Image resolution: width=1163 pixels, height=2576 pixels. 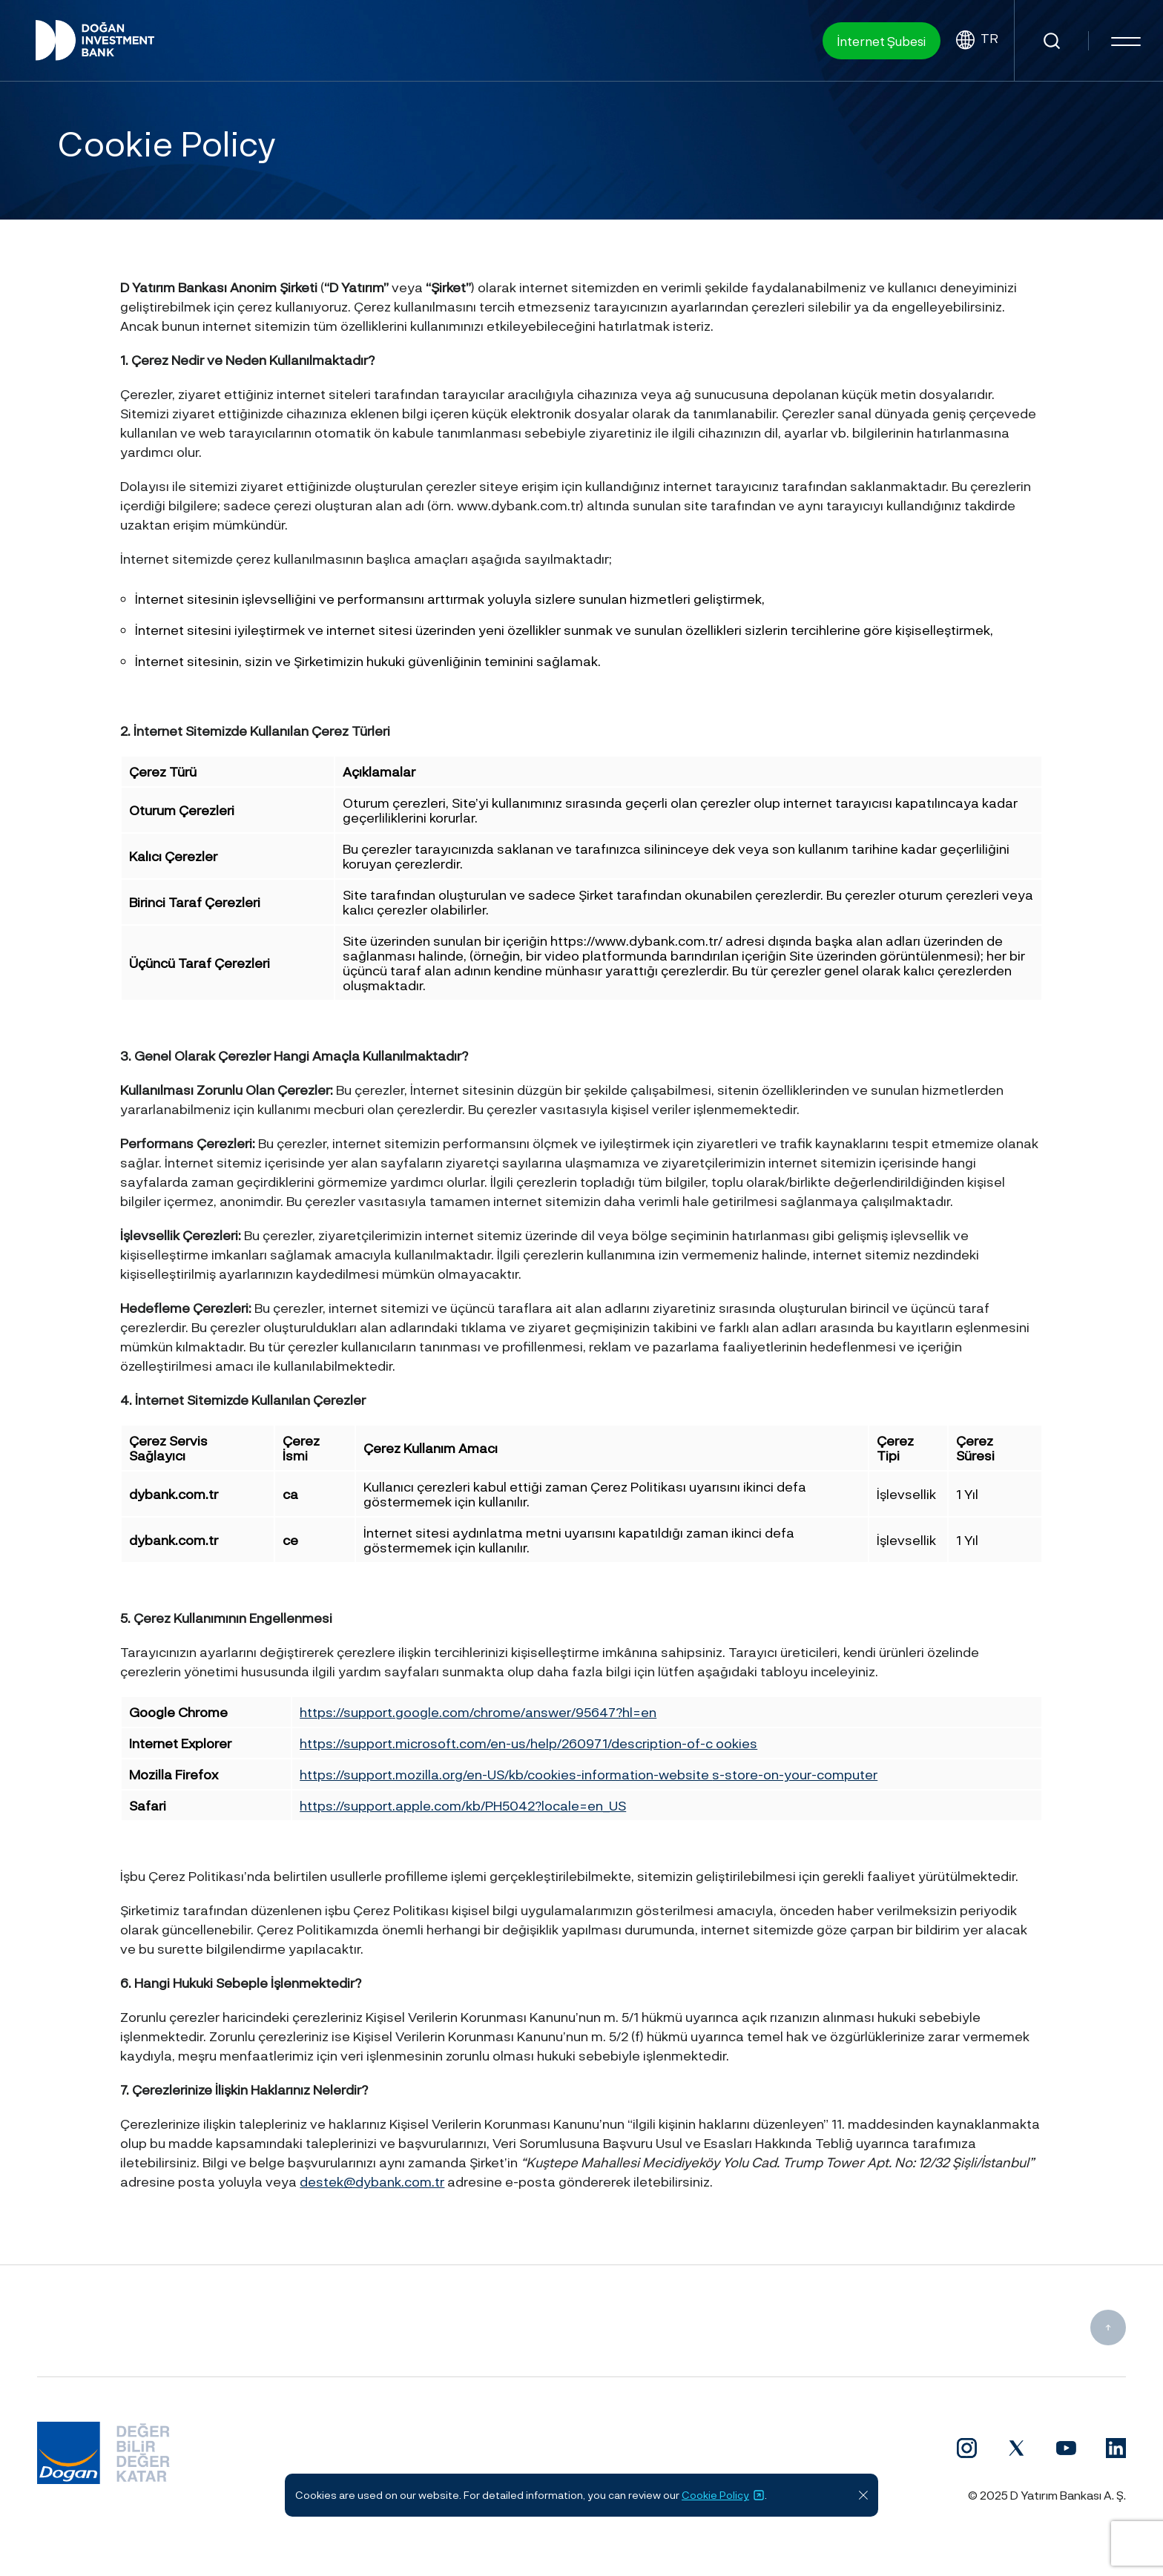 What do you see at coordinates (478, 1712) in the screenshot?
I see `https://support.google.com/chrome/answer/95647?hl=en` at bounding box center [478, 1712].